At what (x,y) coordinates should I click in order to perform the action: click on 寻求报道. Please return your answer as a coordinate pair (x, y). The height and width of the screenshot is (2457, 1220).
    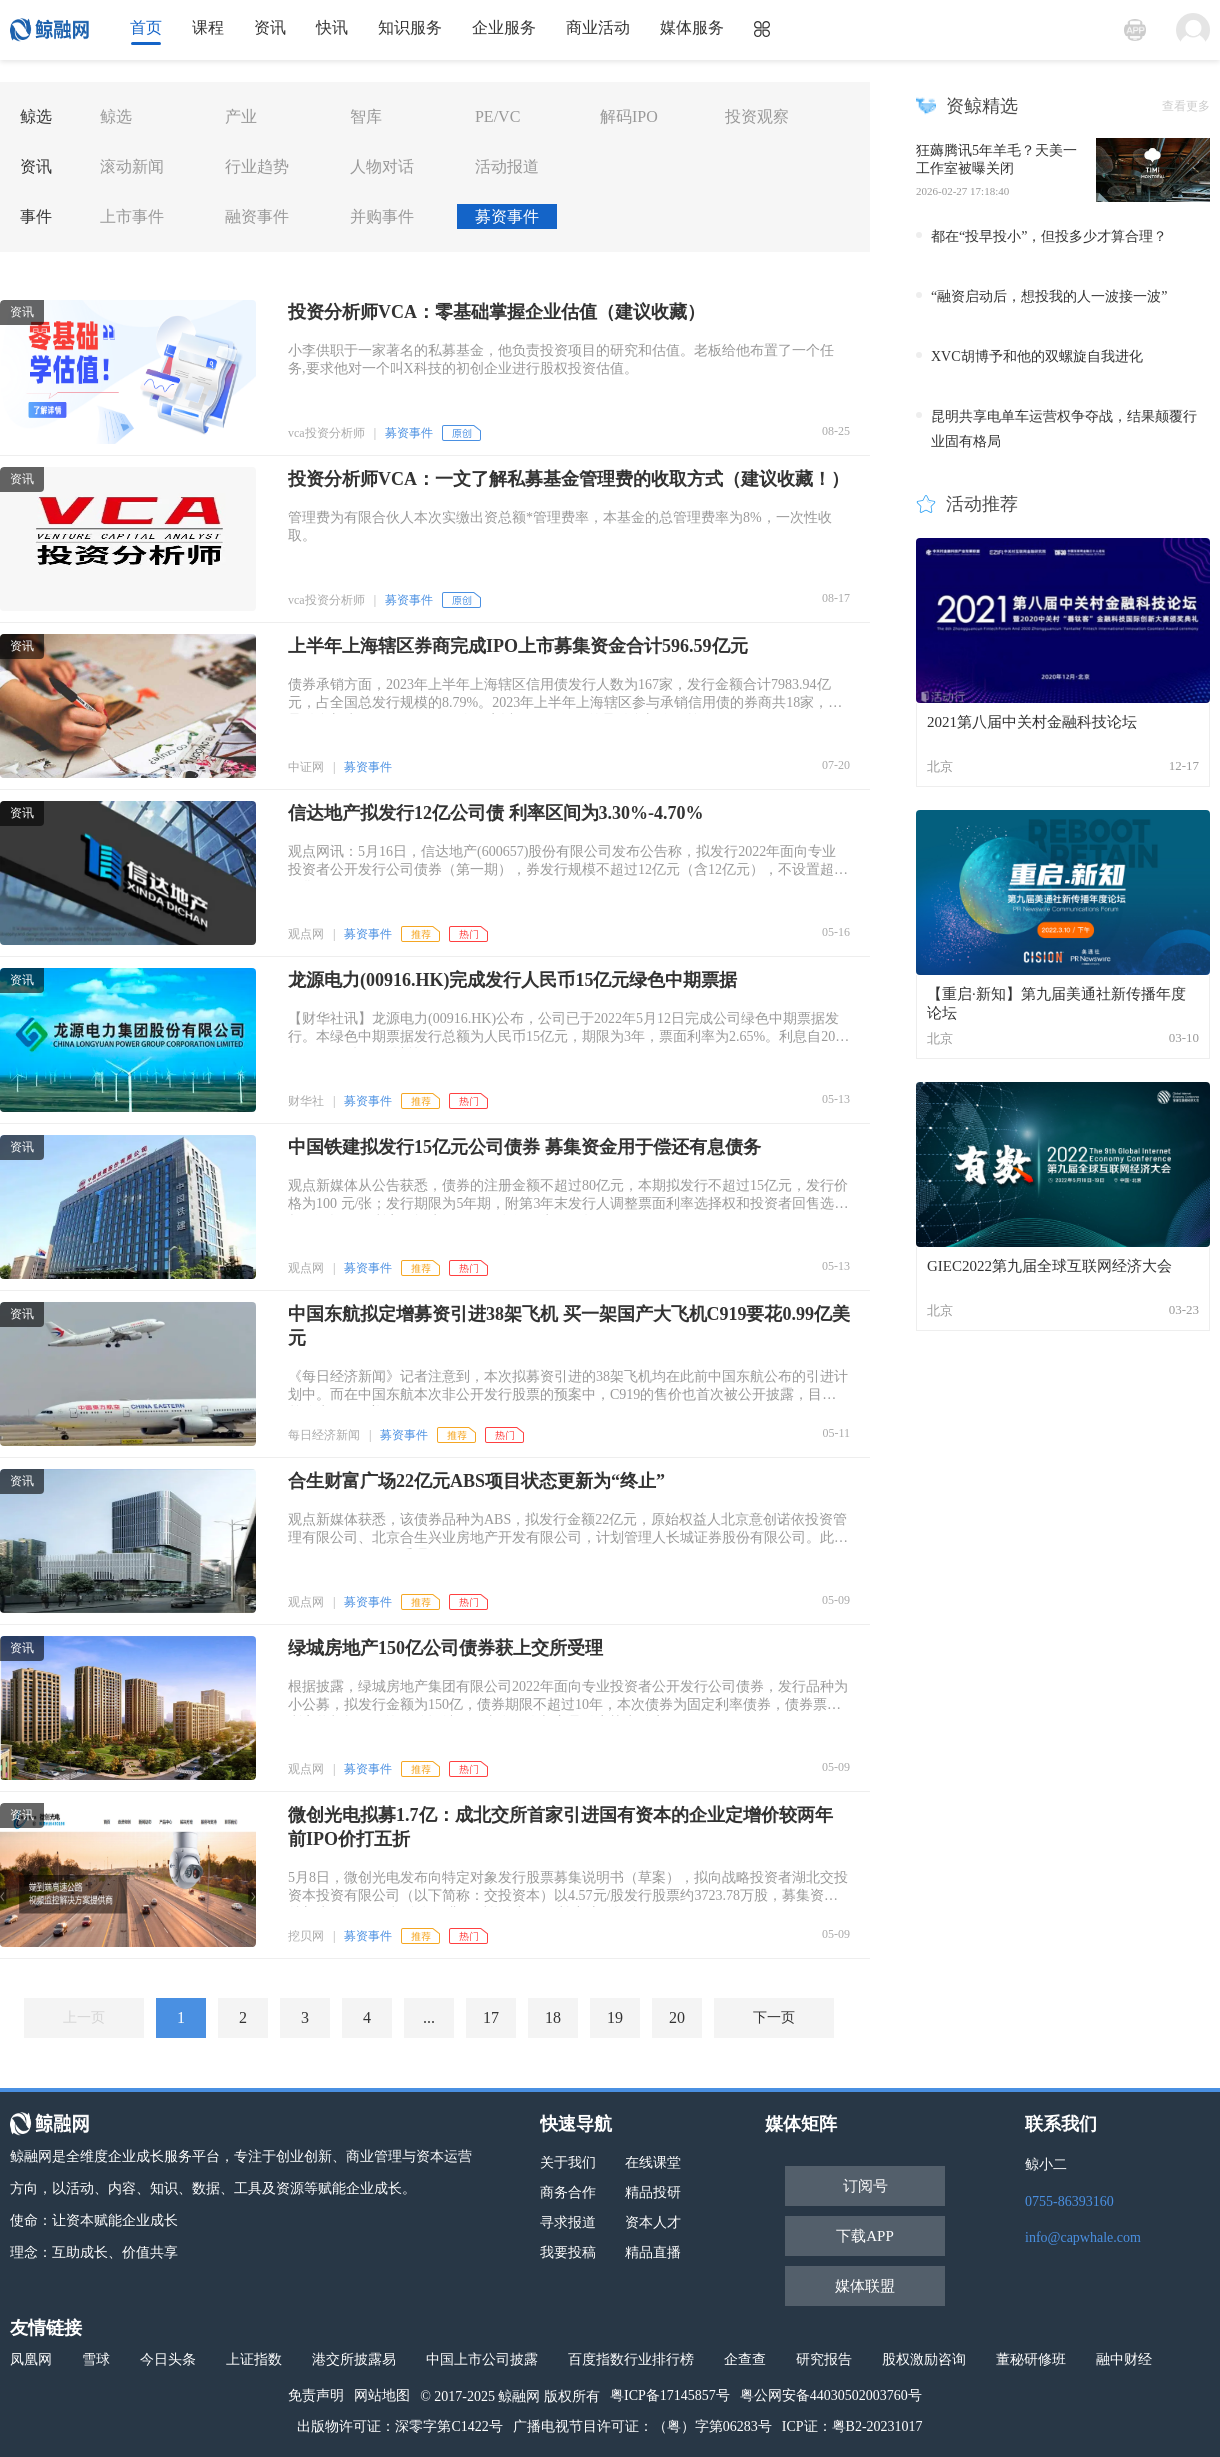
    Looking at the image, I should click on (568, 2222).